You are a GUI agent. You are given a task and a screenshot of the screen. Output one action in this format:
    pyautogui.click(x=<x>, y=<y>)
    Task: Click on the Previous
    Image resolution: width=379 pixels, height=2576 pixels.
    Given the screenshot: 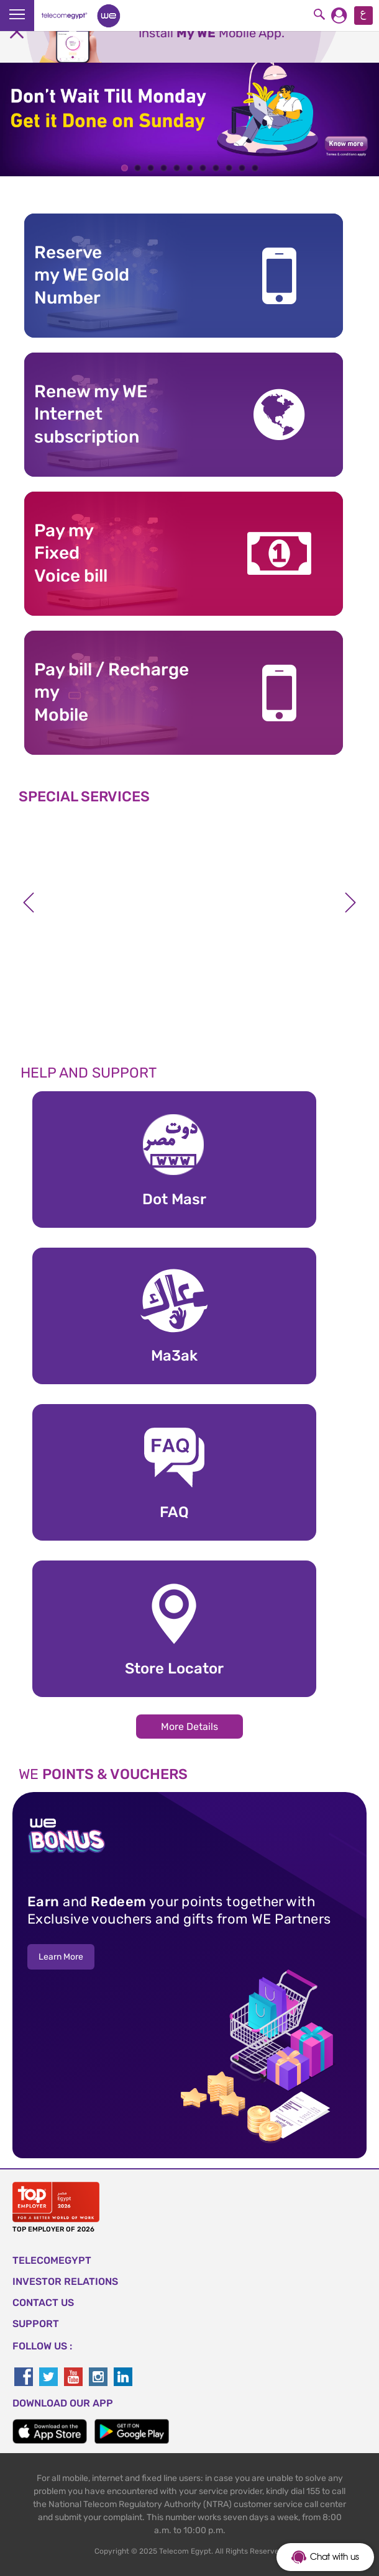 What is the action you would take?
    pyautogui.click(x=29, y=902)
    